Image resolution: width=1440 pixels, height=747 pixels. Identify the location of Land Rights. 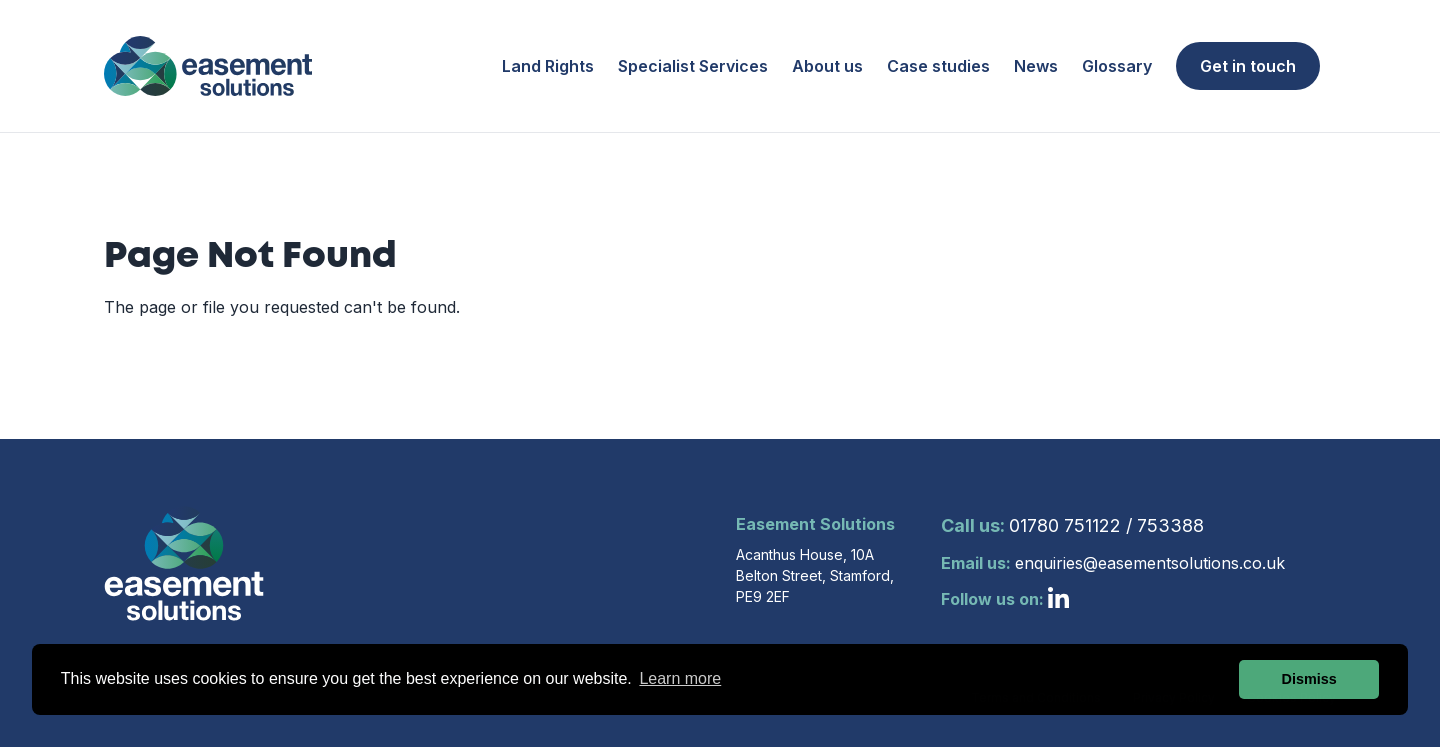
(548, 66).